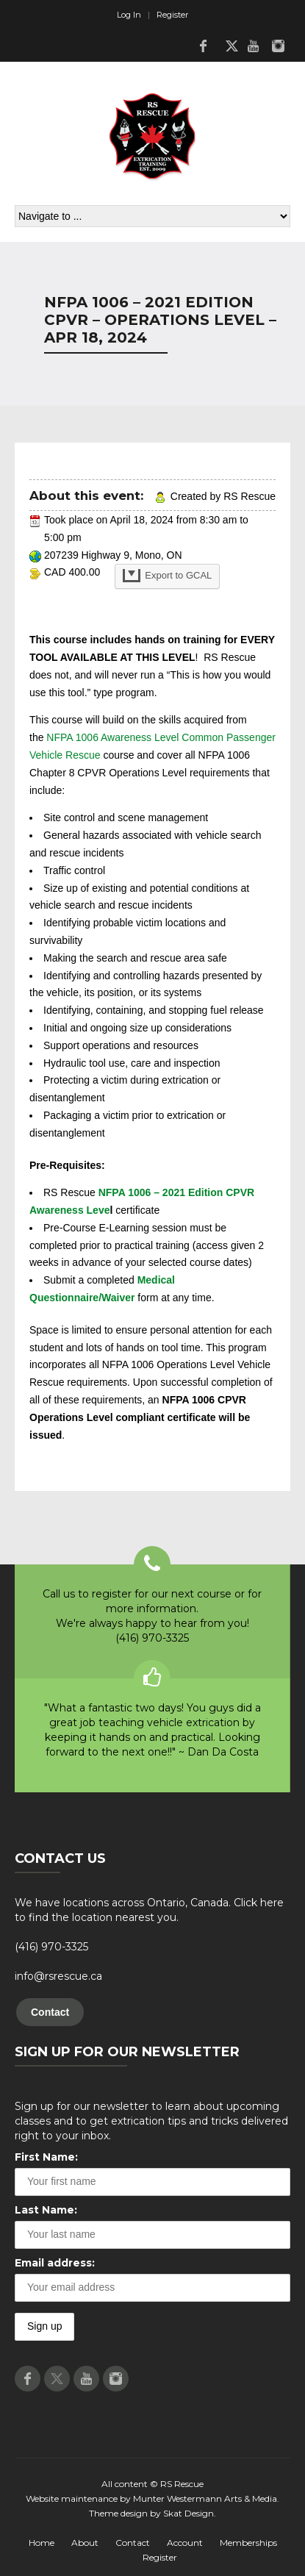 This screenshot has width=305, height=2576. I want to click on Contact, so click(50, 2012).